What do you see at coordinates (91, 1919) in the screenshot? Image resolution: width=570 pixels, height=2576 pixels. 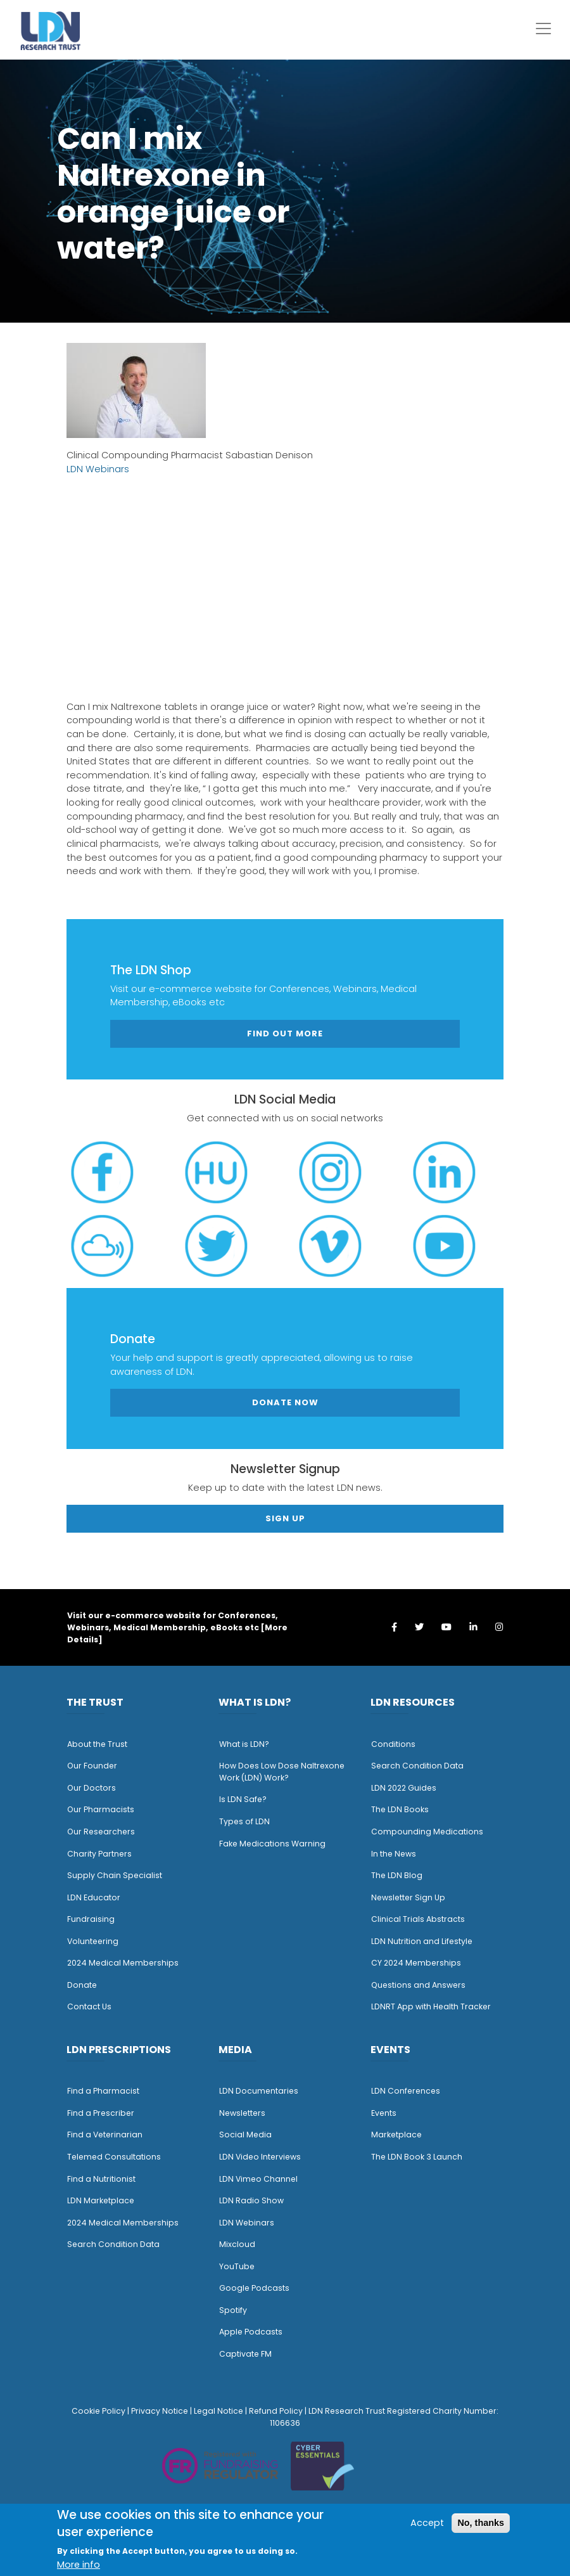 I see `Fundraising` at bounding box center [91, 1919].